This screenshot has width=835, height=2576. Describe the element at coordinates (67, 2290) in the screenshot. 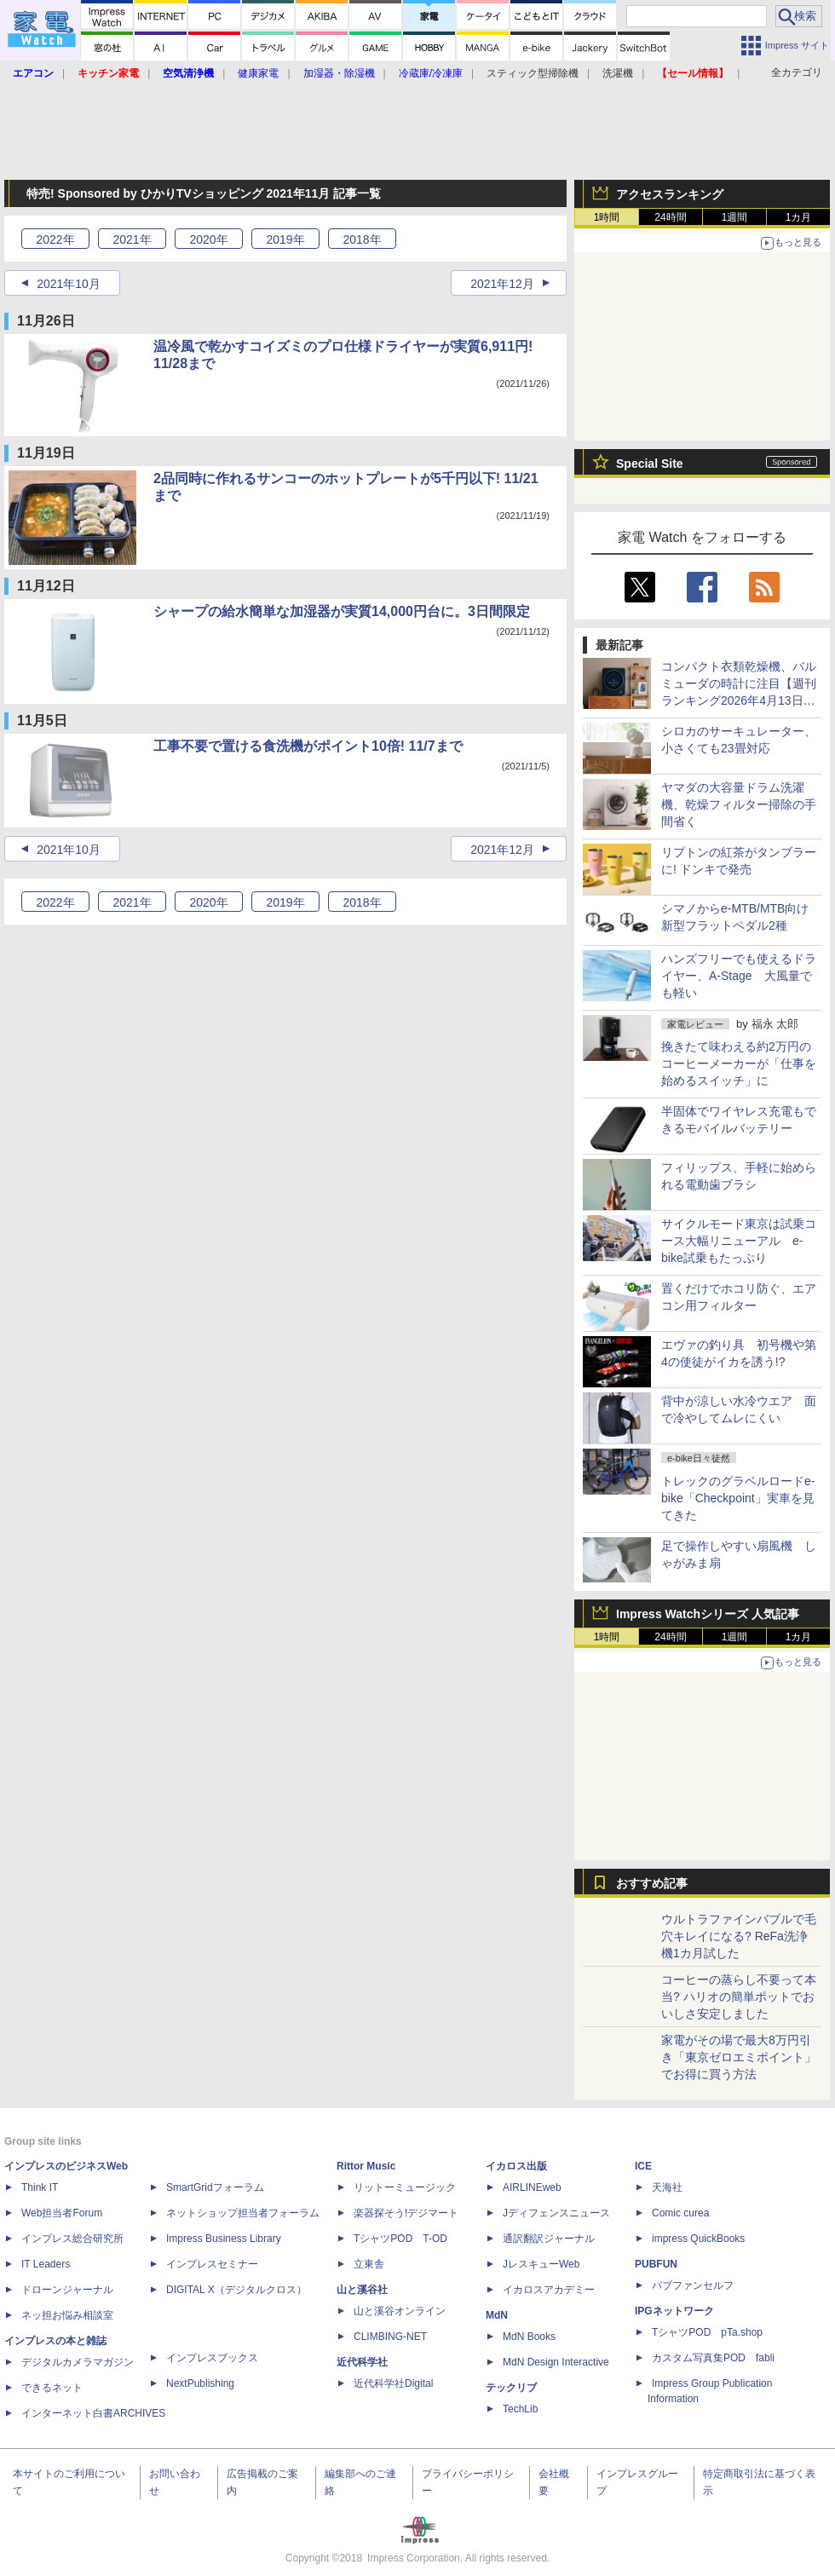

I see `ドローンジャーナル` at that location.